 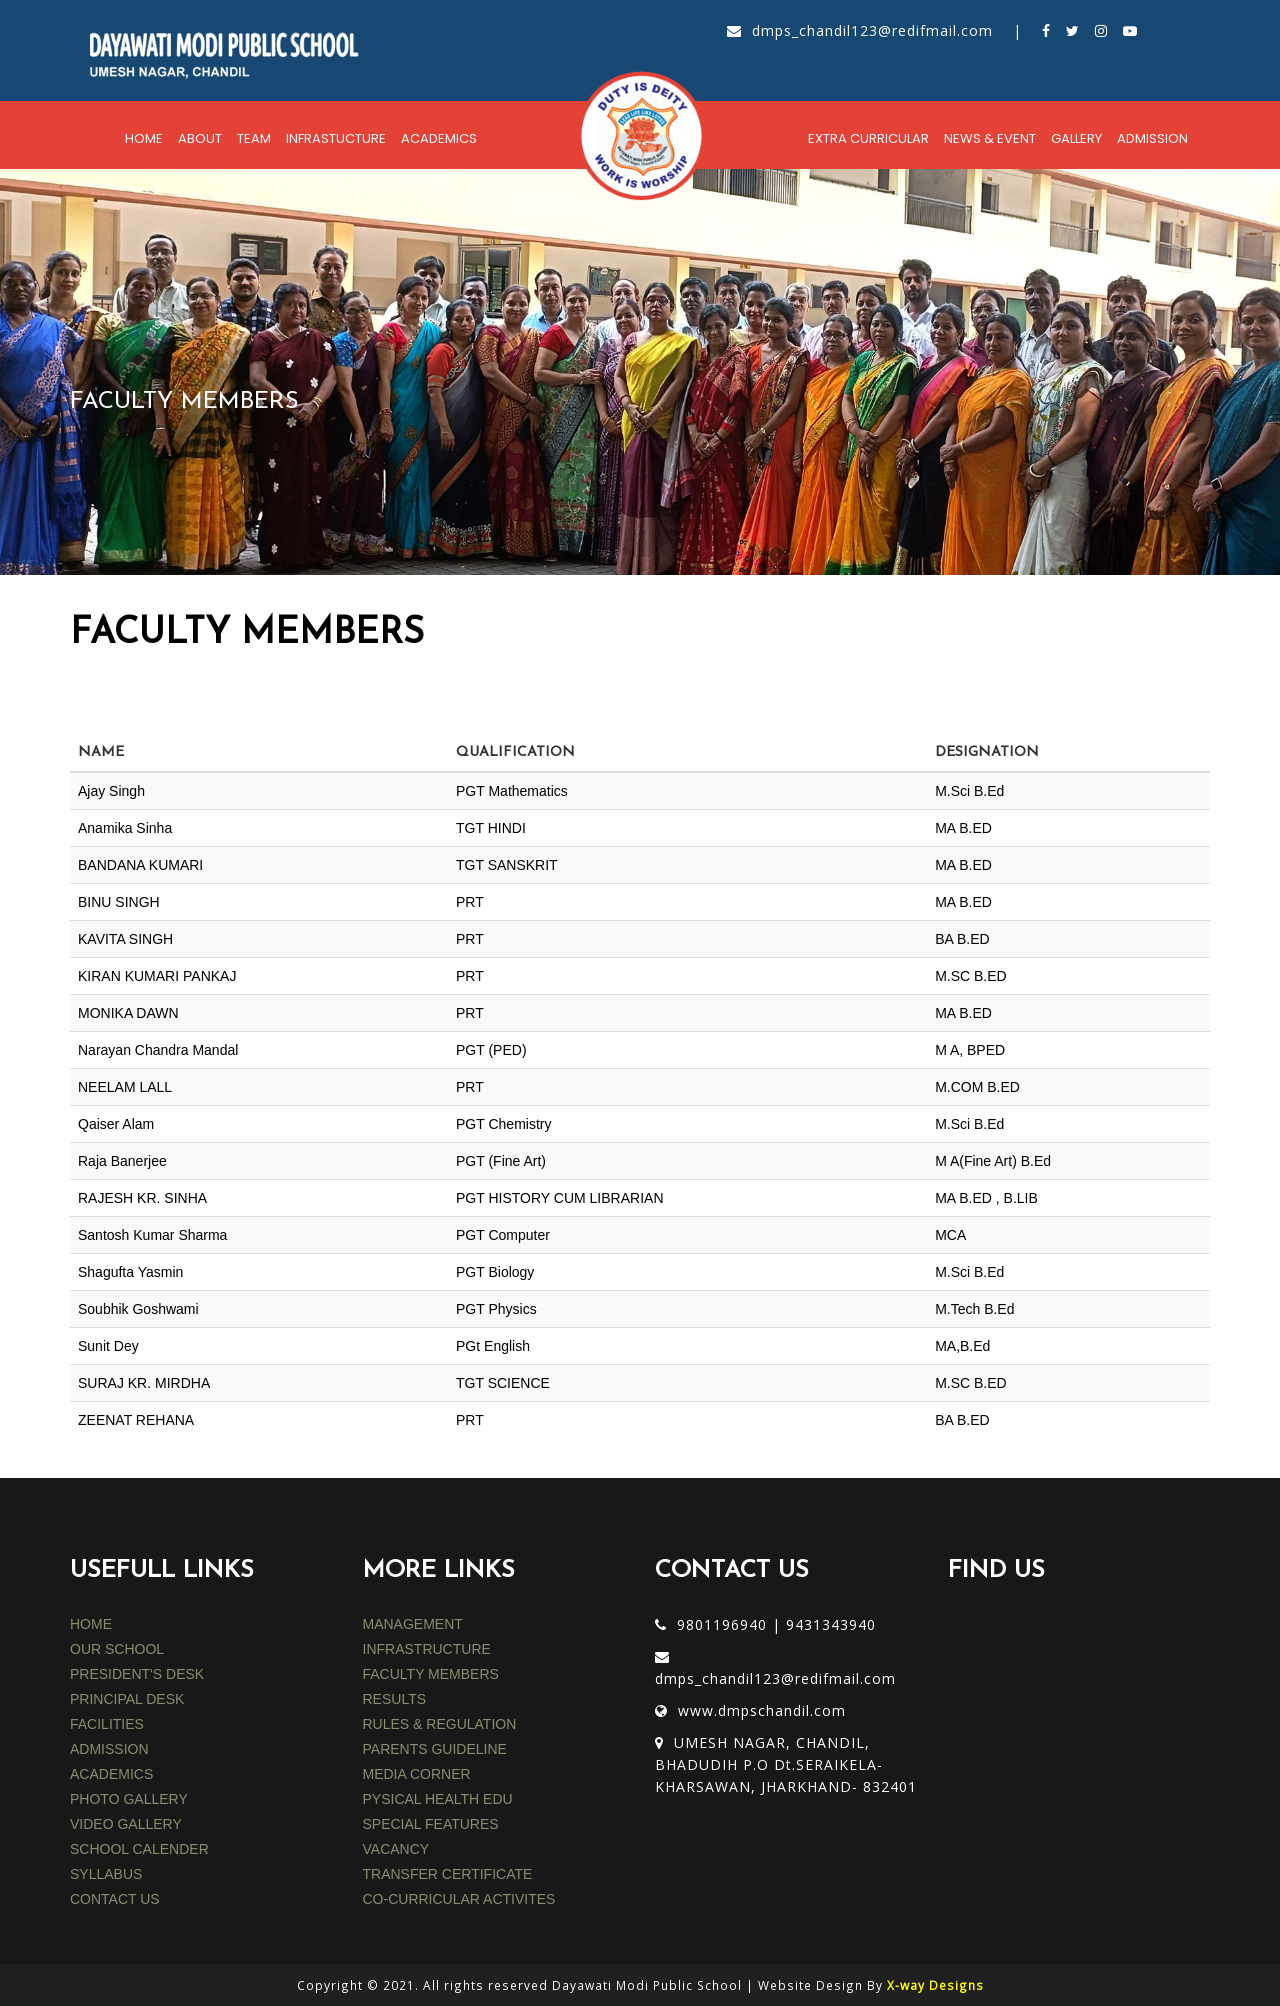 What do you see at coordinates (395, 1699) in the screenshot?
I see `results` at bounding box center [395, 1699].